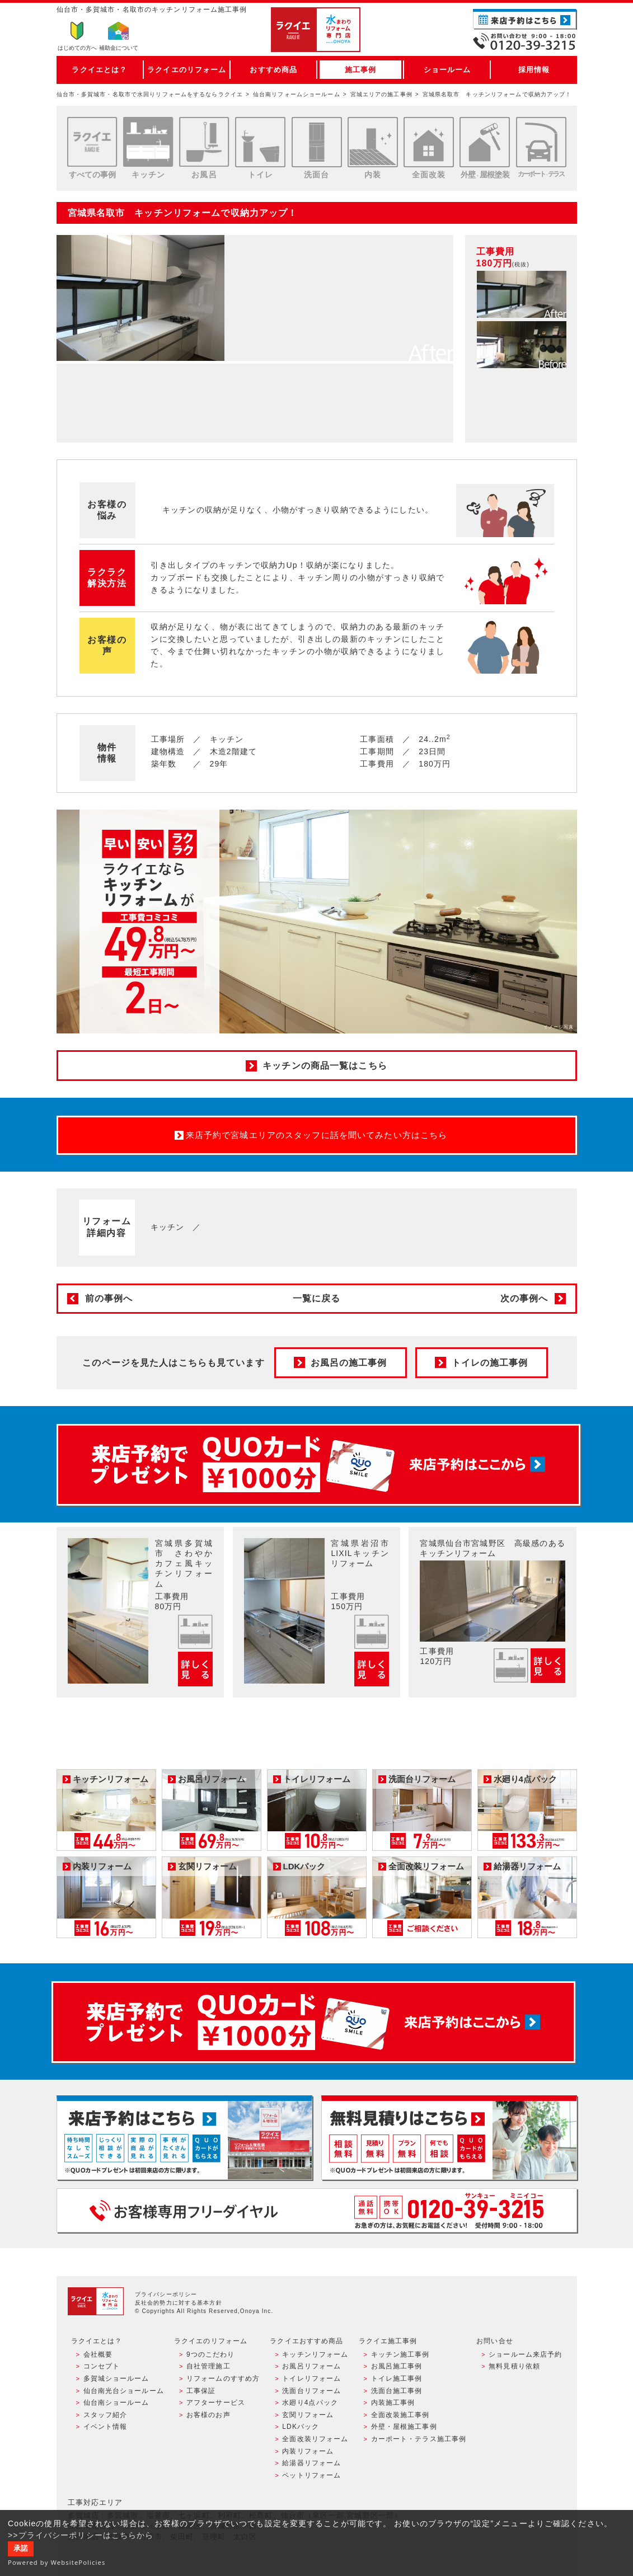 This screenshot has width=633, height=2576. What do you see at coordinates (273, 69) in the screenshot?
I see `おすすめ商品` at bounding box center [273, 69].